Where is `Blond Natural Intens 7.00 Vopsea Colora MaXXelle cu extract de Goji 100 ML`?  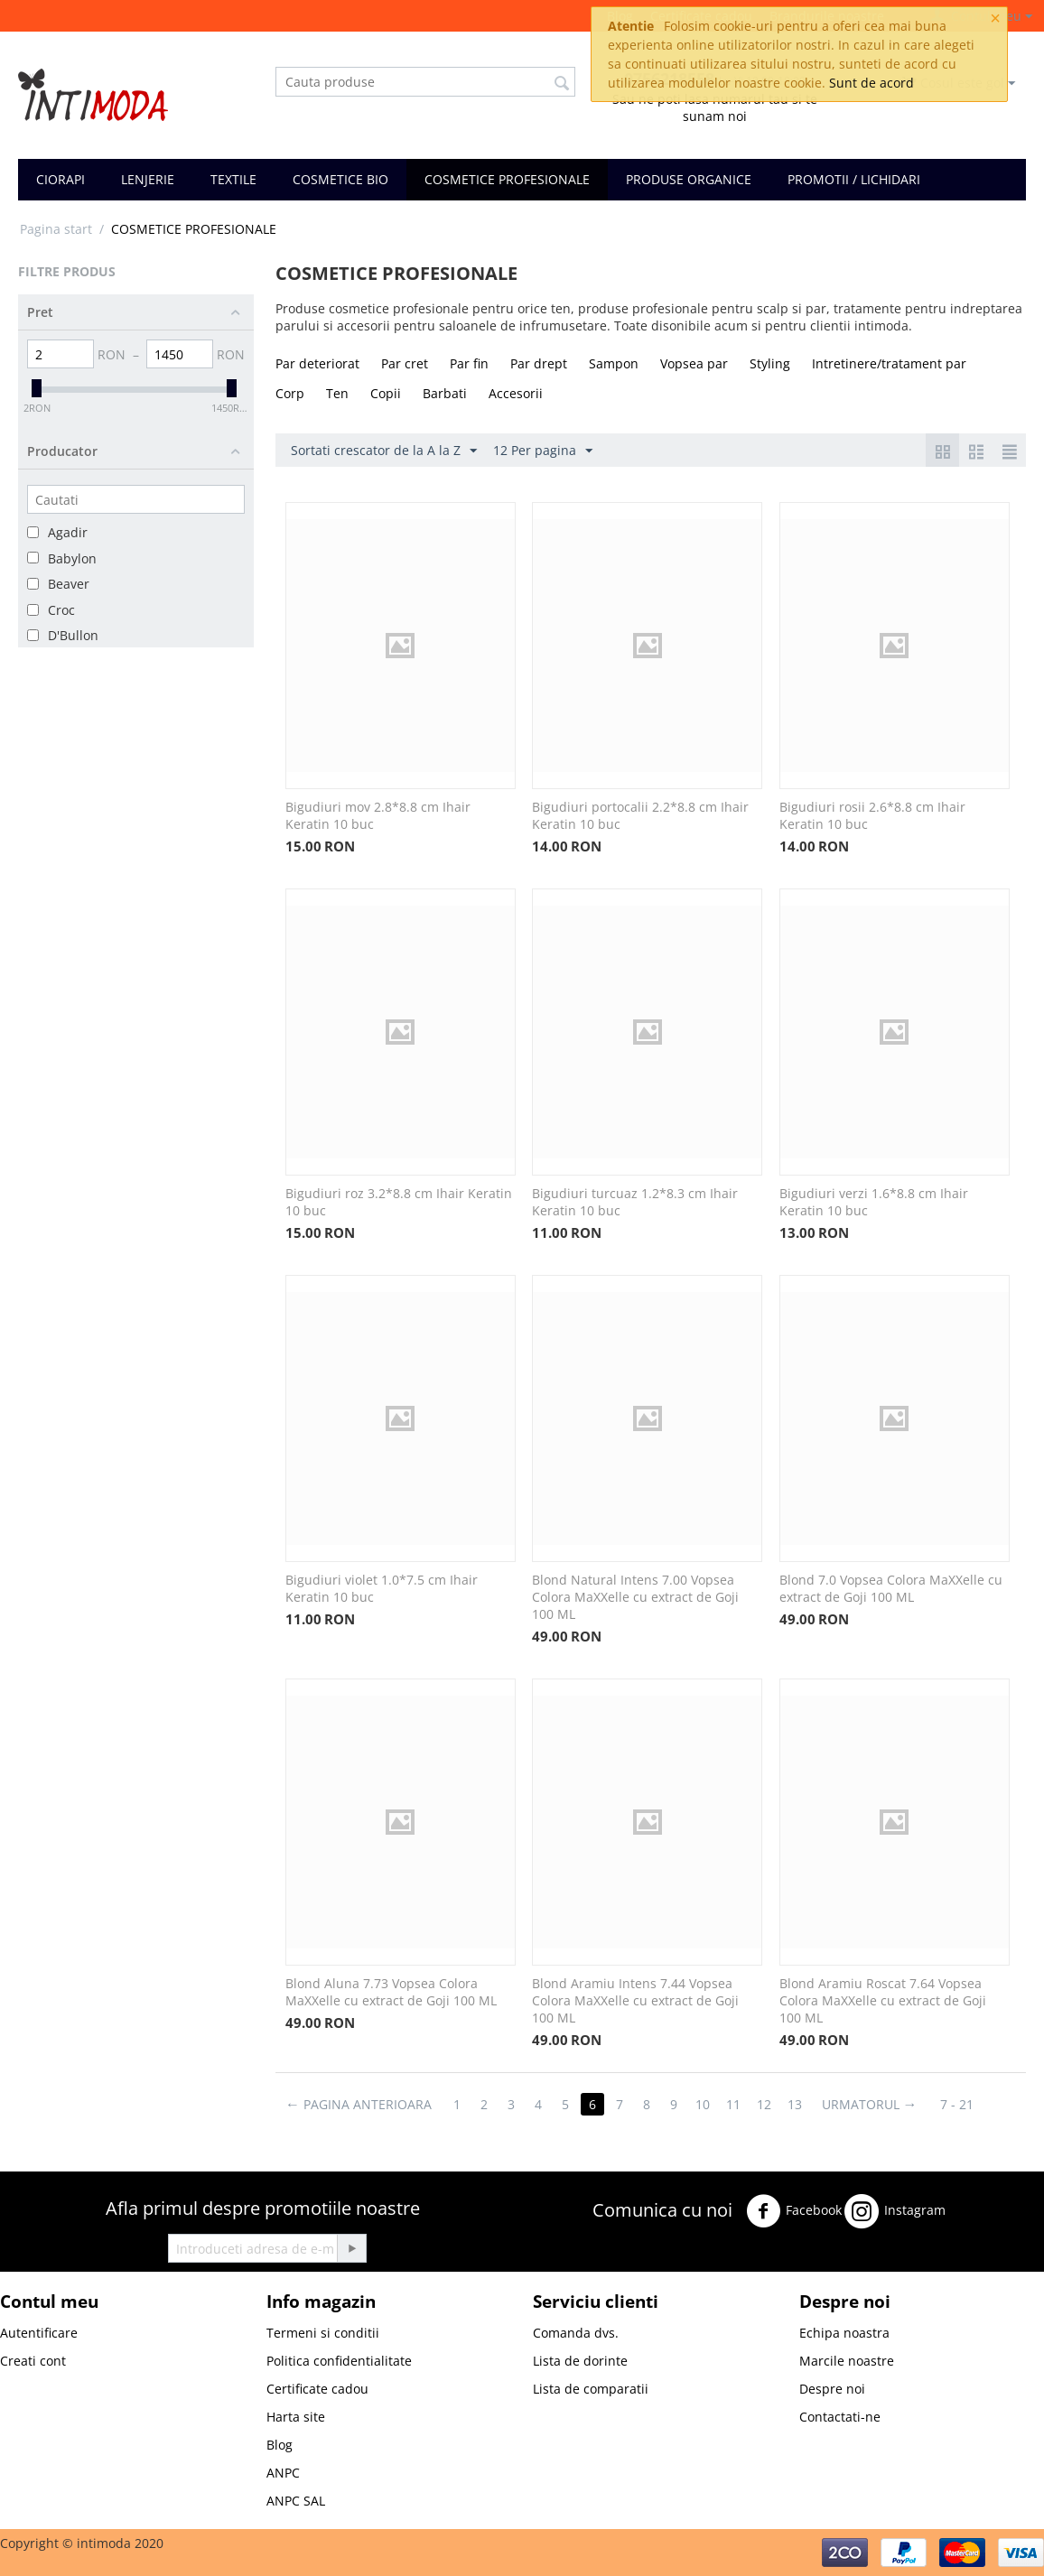
Blond Natural Intens 7.00 Vopsea Colora MaXXelle cu extract de Goji 100 ML is located at coordinates (635, 1597).